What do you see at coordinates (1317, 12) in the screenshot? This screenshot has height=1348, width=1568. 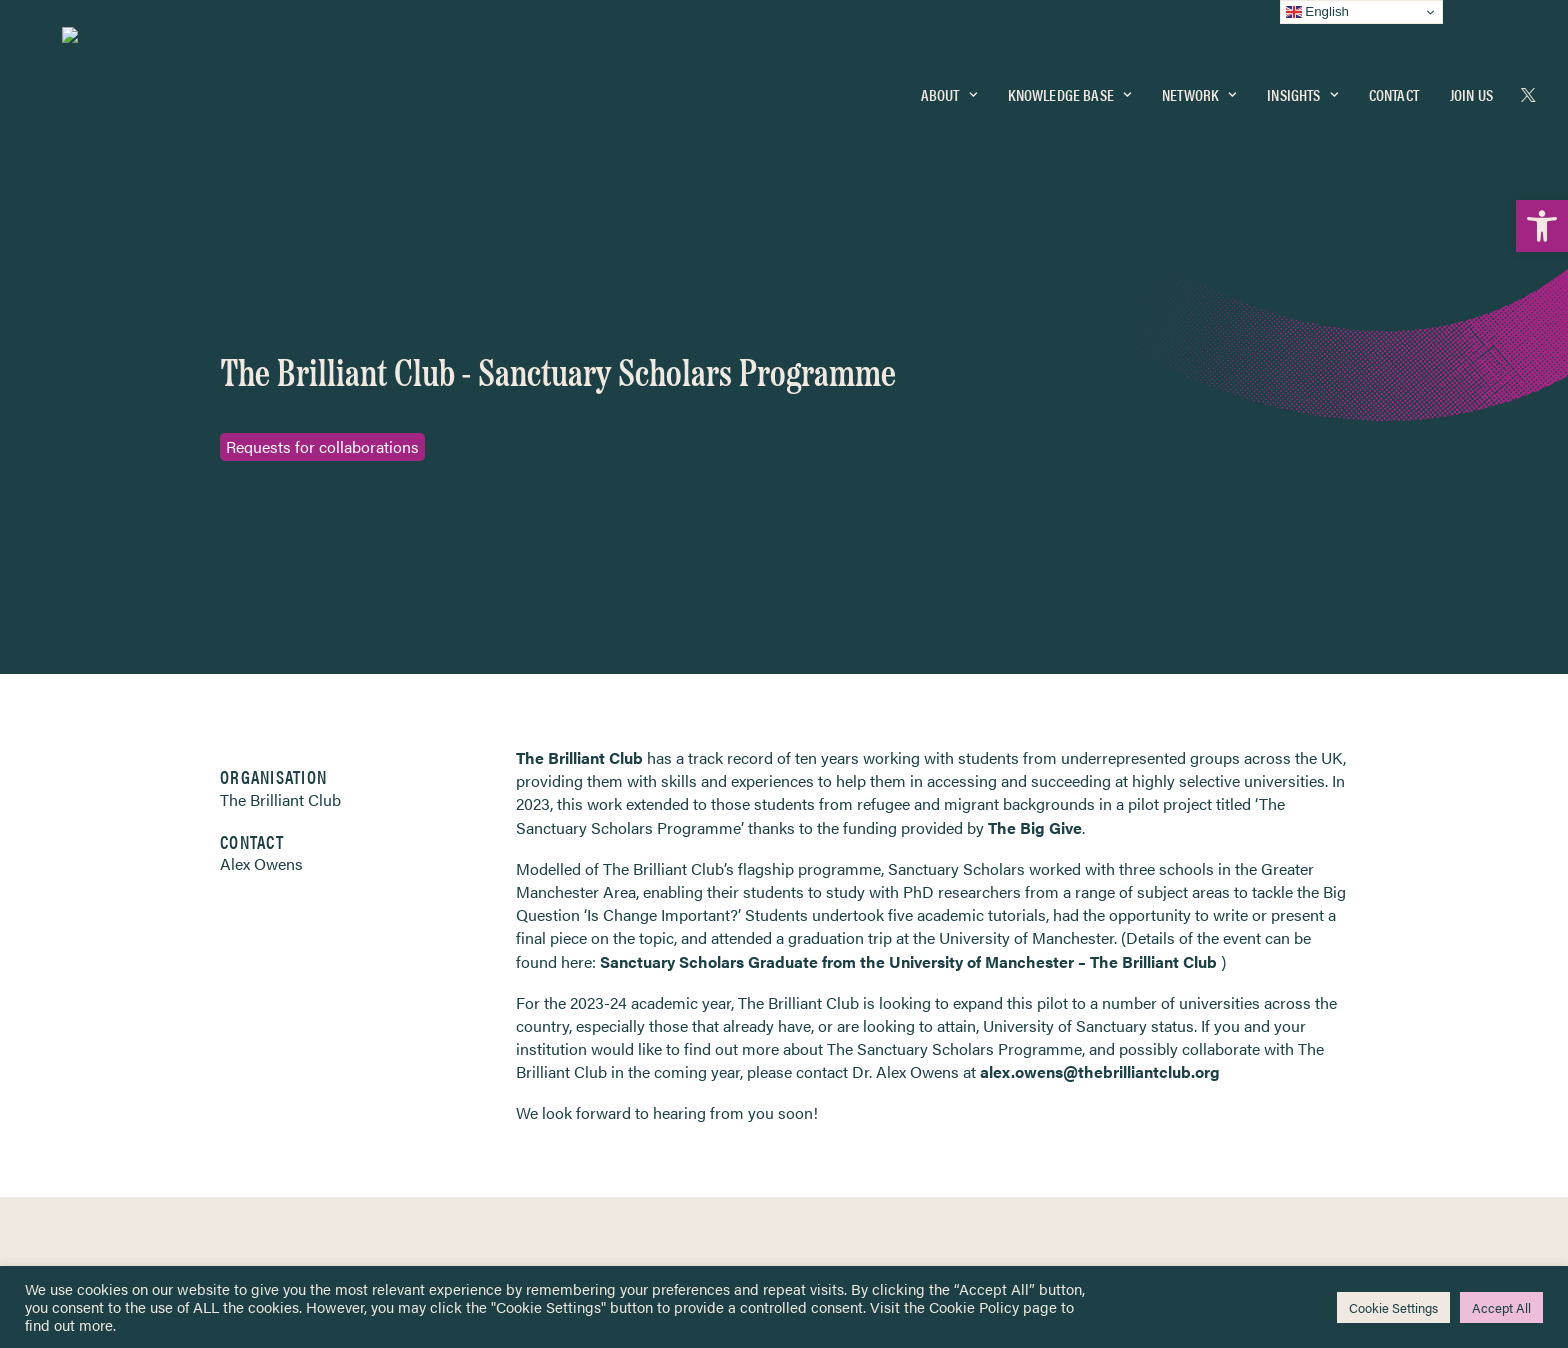 I see `English [link]` at bounding box center [1317, 12].